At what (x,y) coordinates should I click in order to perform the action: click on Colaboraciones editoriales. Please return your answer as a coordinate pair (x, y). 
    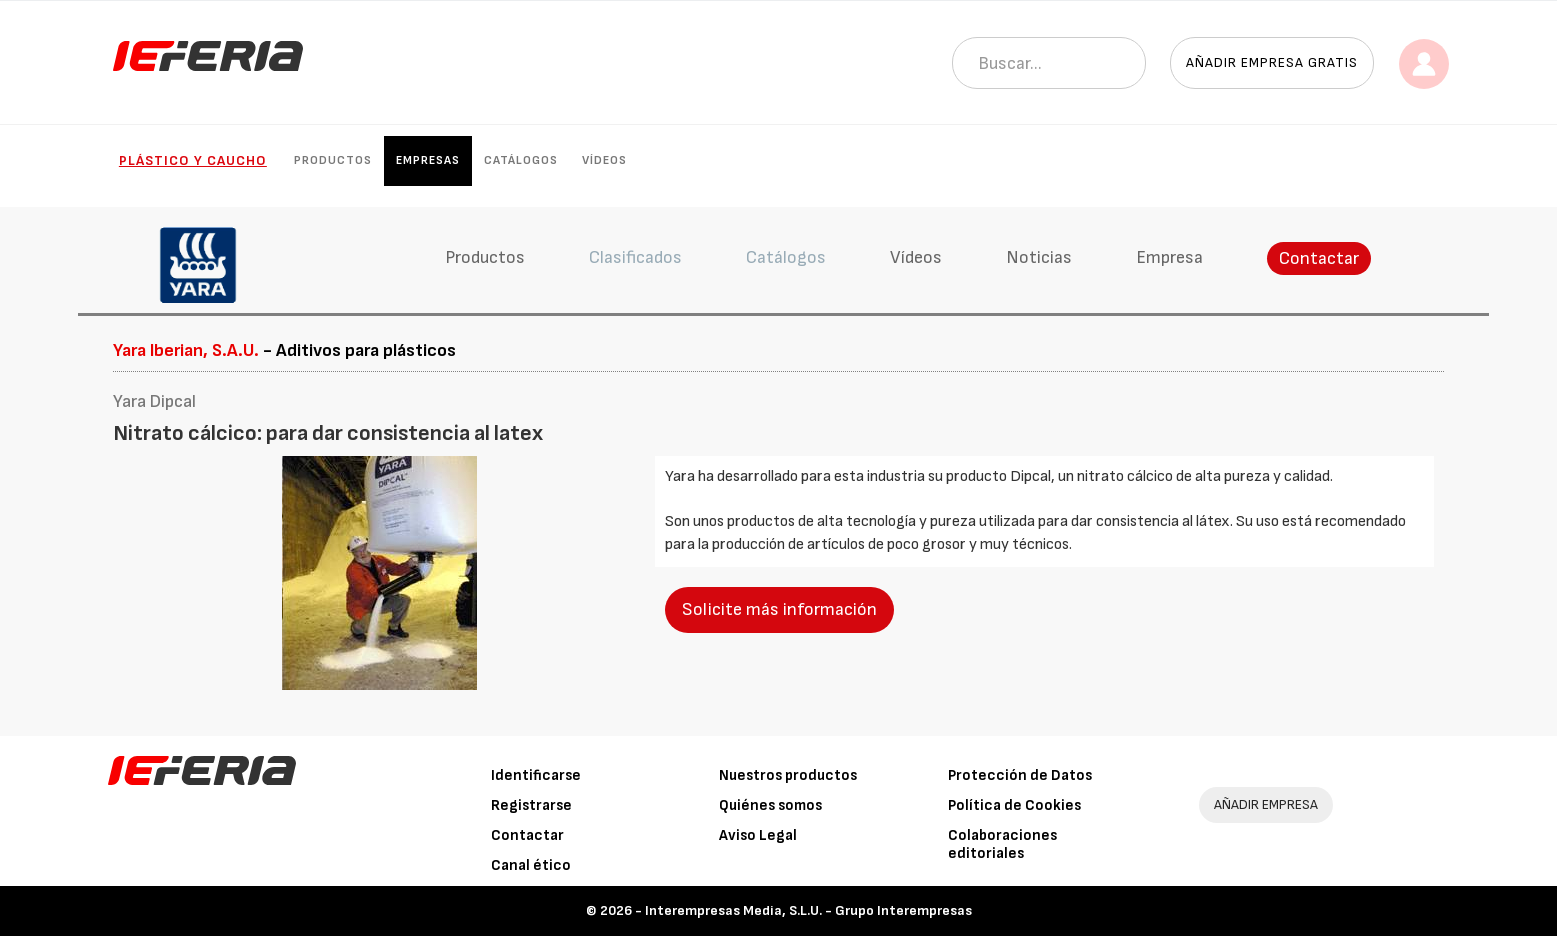
    Looking at the image, I should click on (1002, 844).